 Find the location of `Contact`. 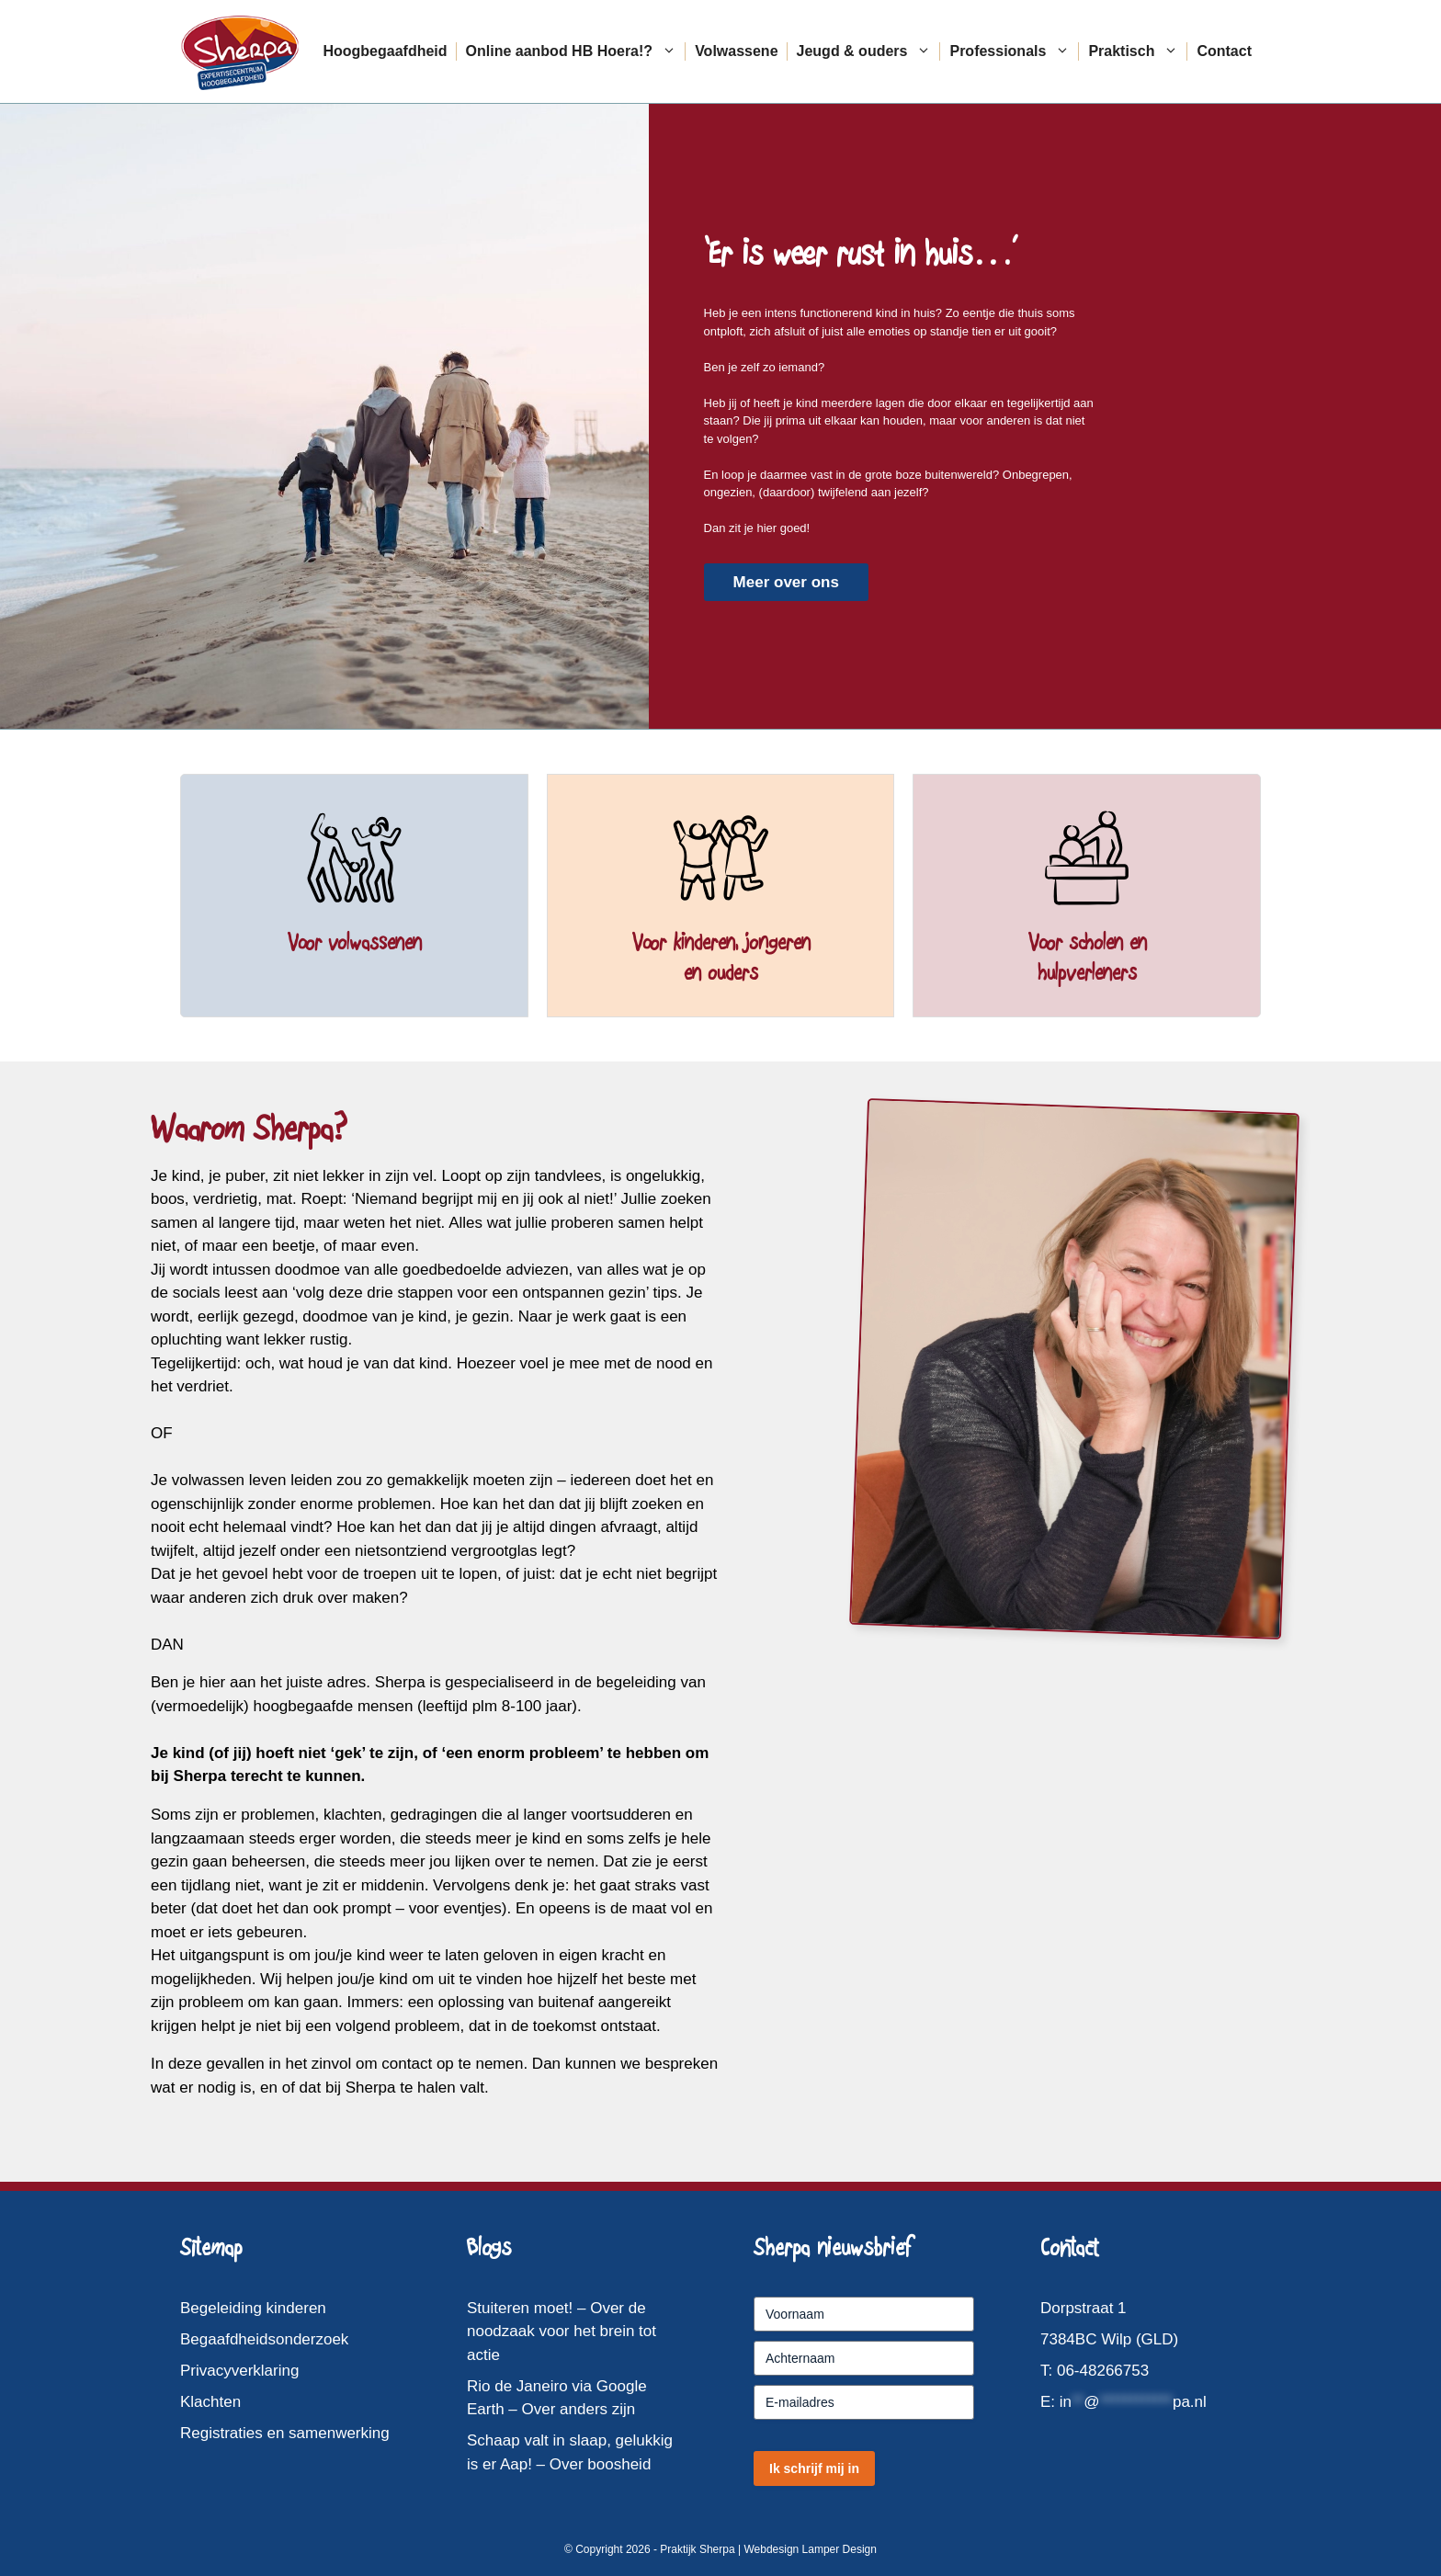

Contact is located at coordinates (1224, 51).